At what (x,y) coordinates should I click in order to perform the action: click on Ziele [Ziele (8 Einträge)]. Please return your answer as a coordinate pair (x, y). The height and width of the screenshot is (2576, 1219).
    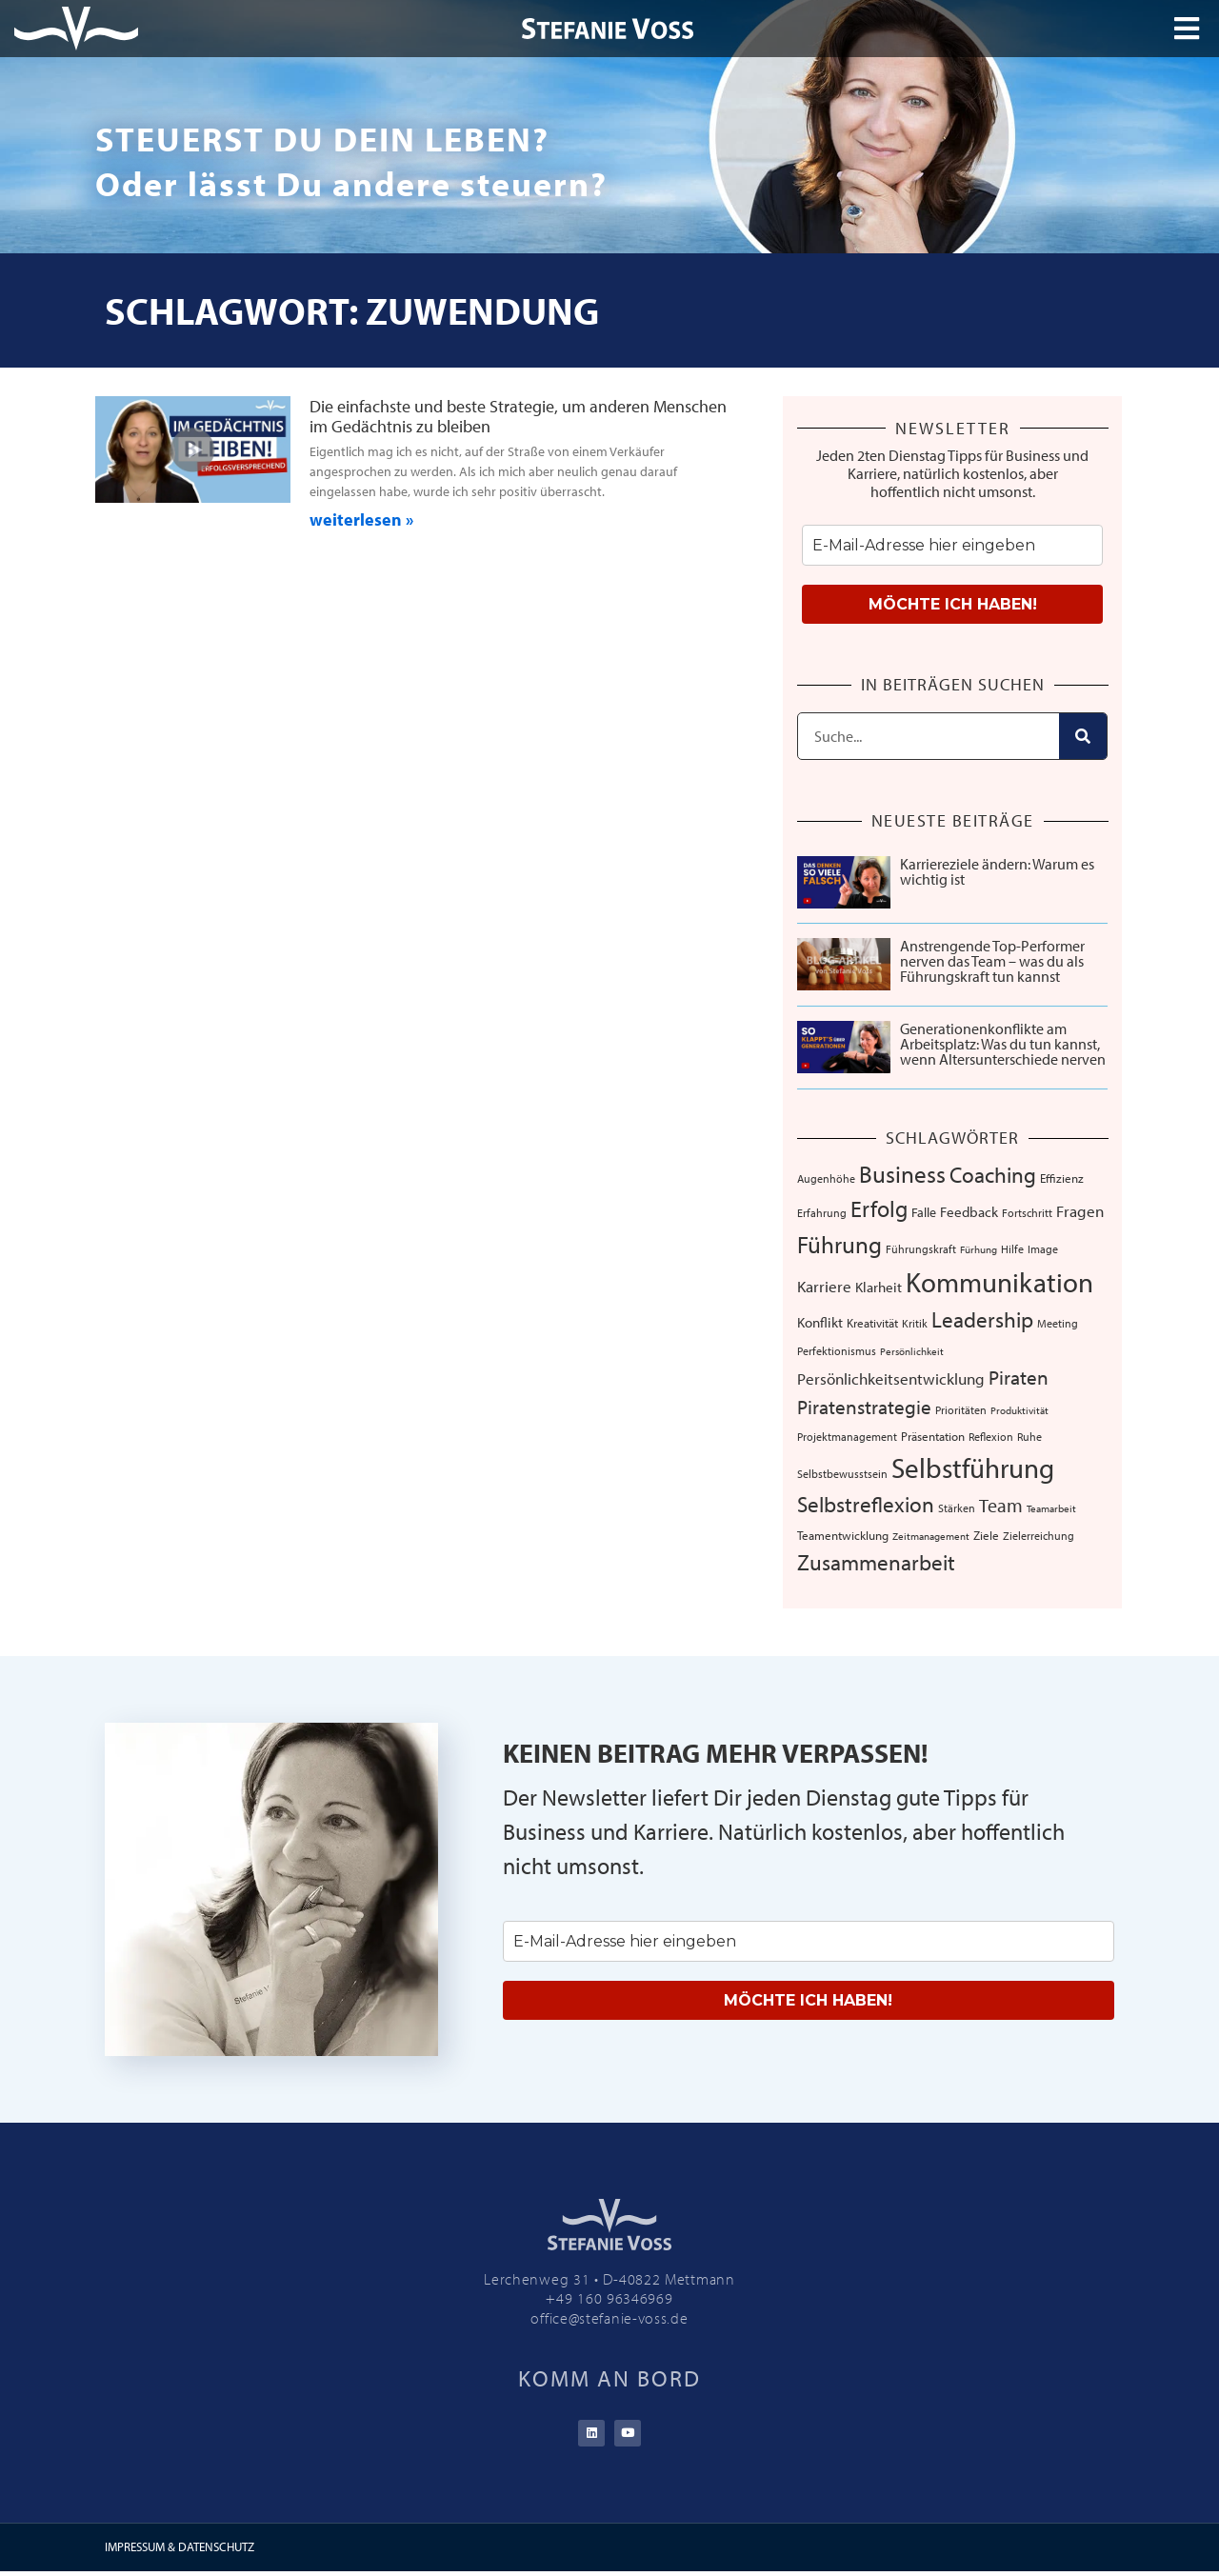
    Looking at the image, I should click on (986, 1535).